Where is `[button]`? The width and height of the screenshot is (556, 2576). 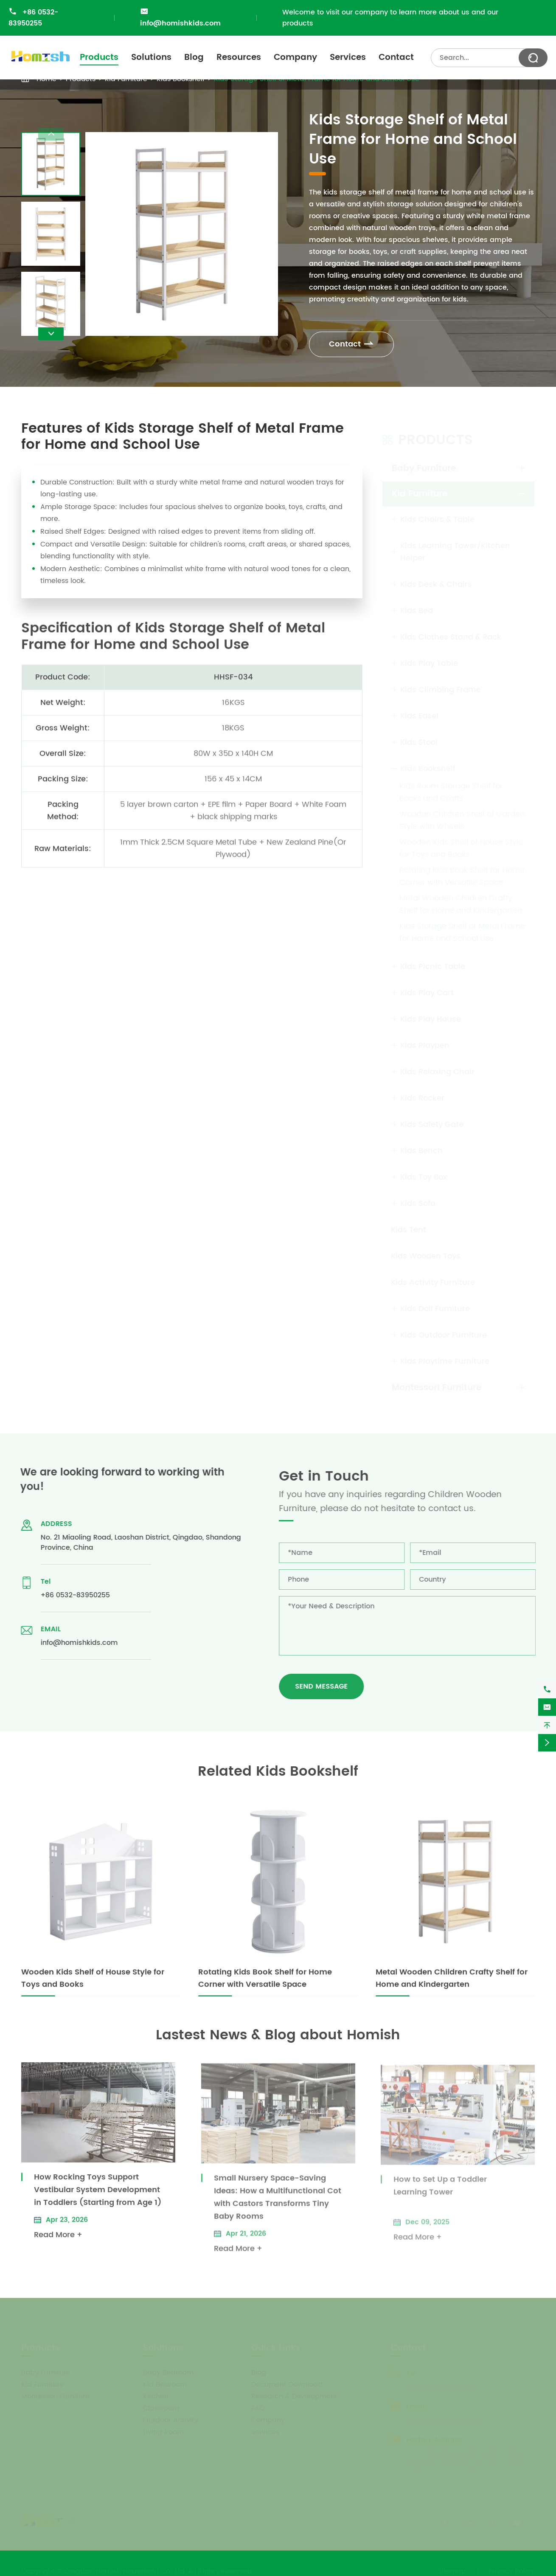
[button] is located at coordinates (50, 333).